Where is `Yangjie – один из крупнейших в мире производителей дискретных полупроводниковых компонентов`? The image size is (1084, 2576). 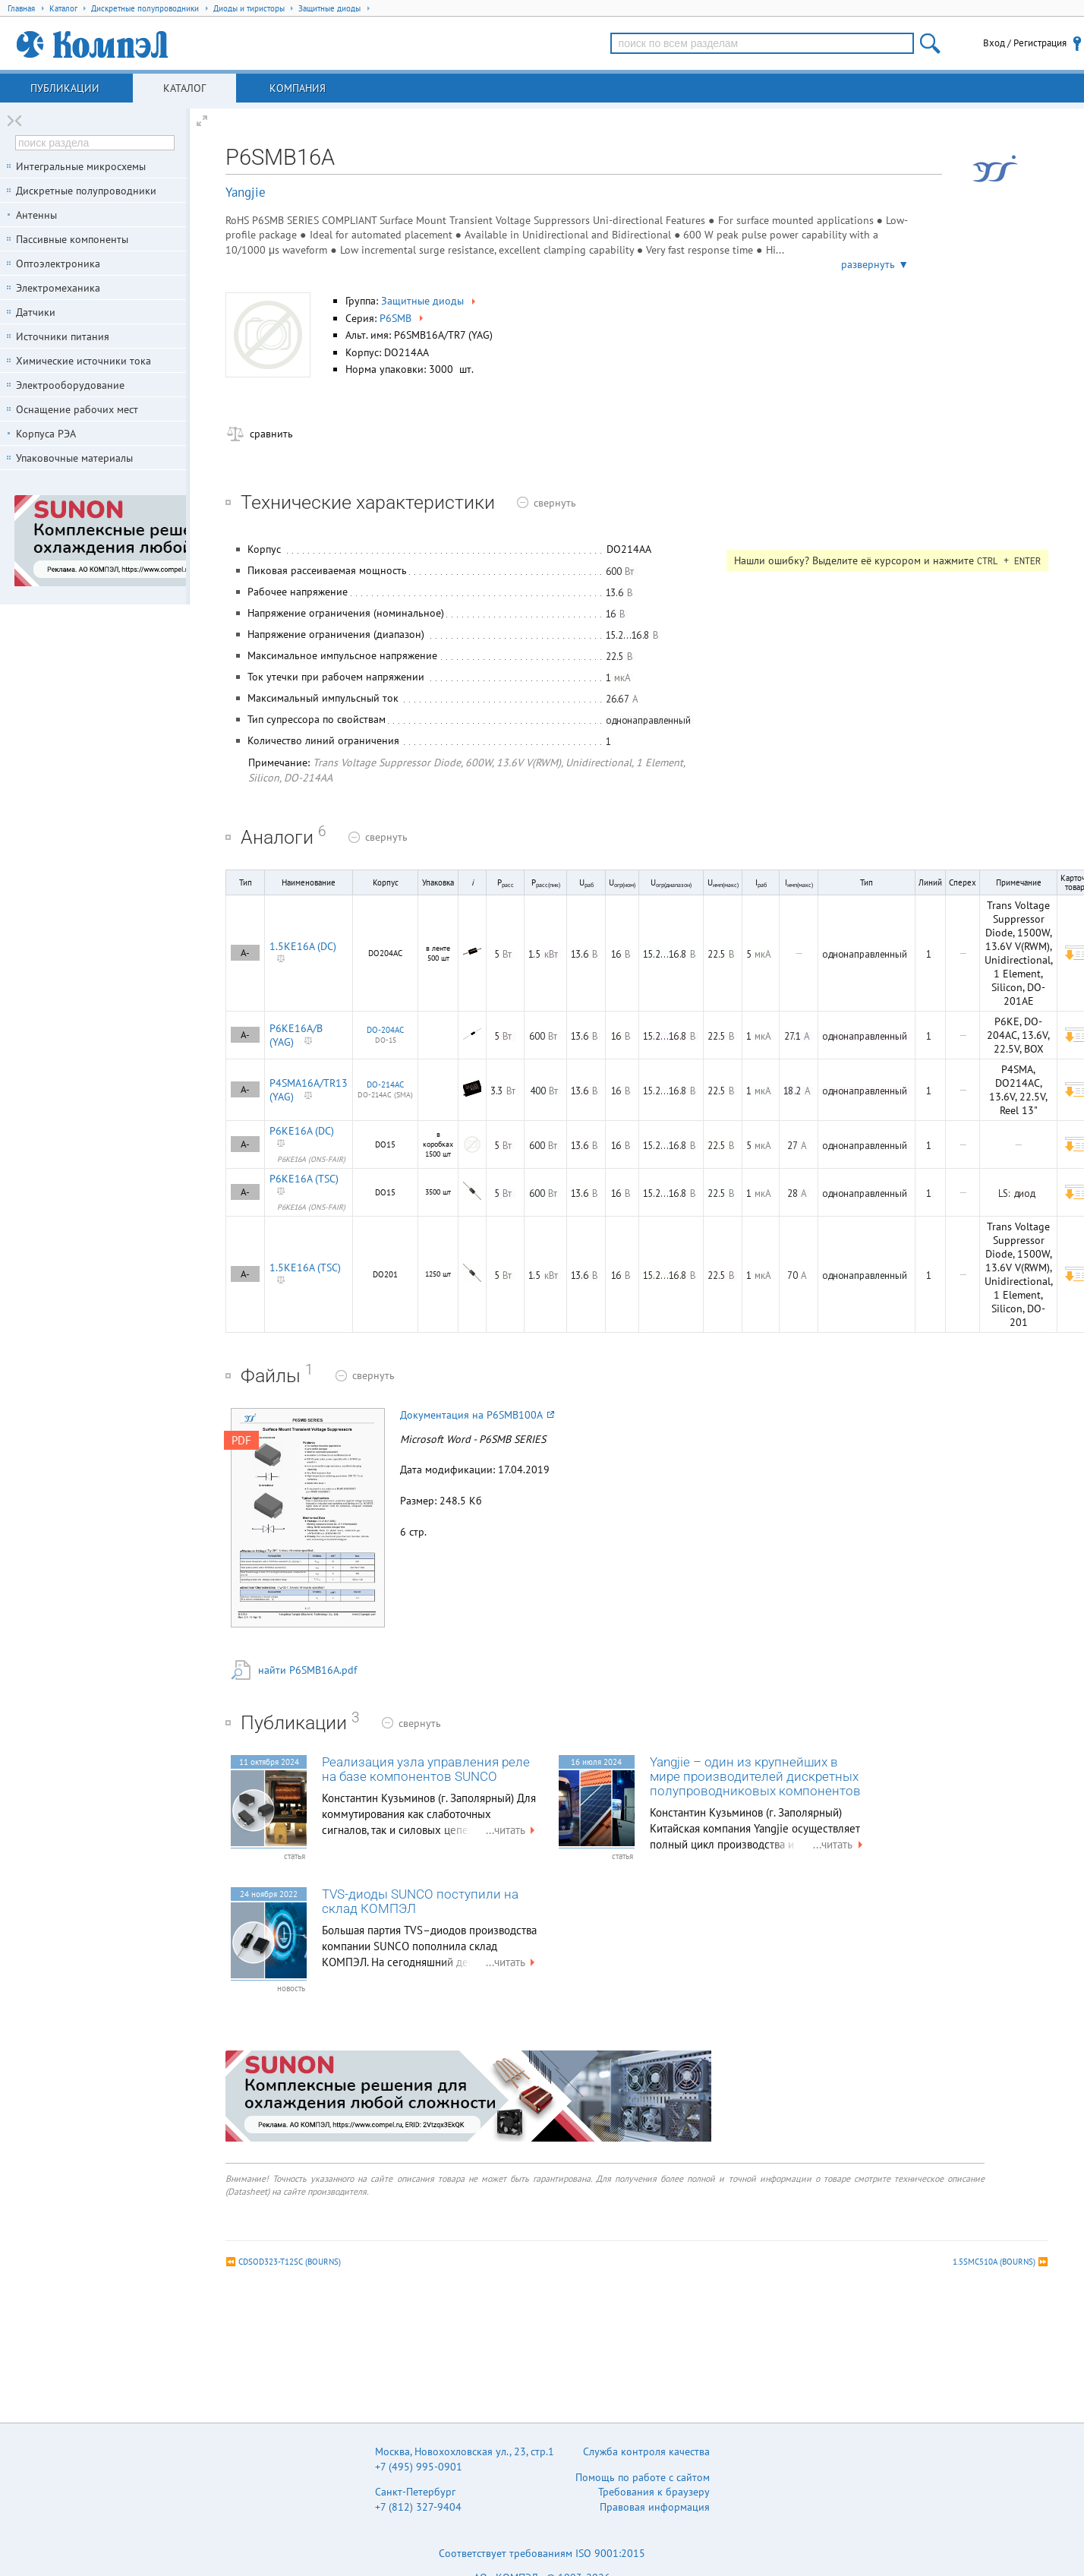 Yangjie – один из крупнейших в мире производителей дискретных полупроводниковых компонентов is located at coordinates (755, 1776).